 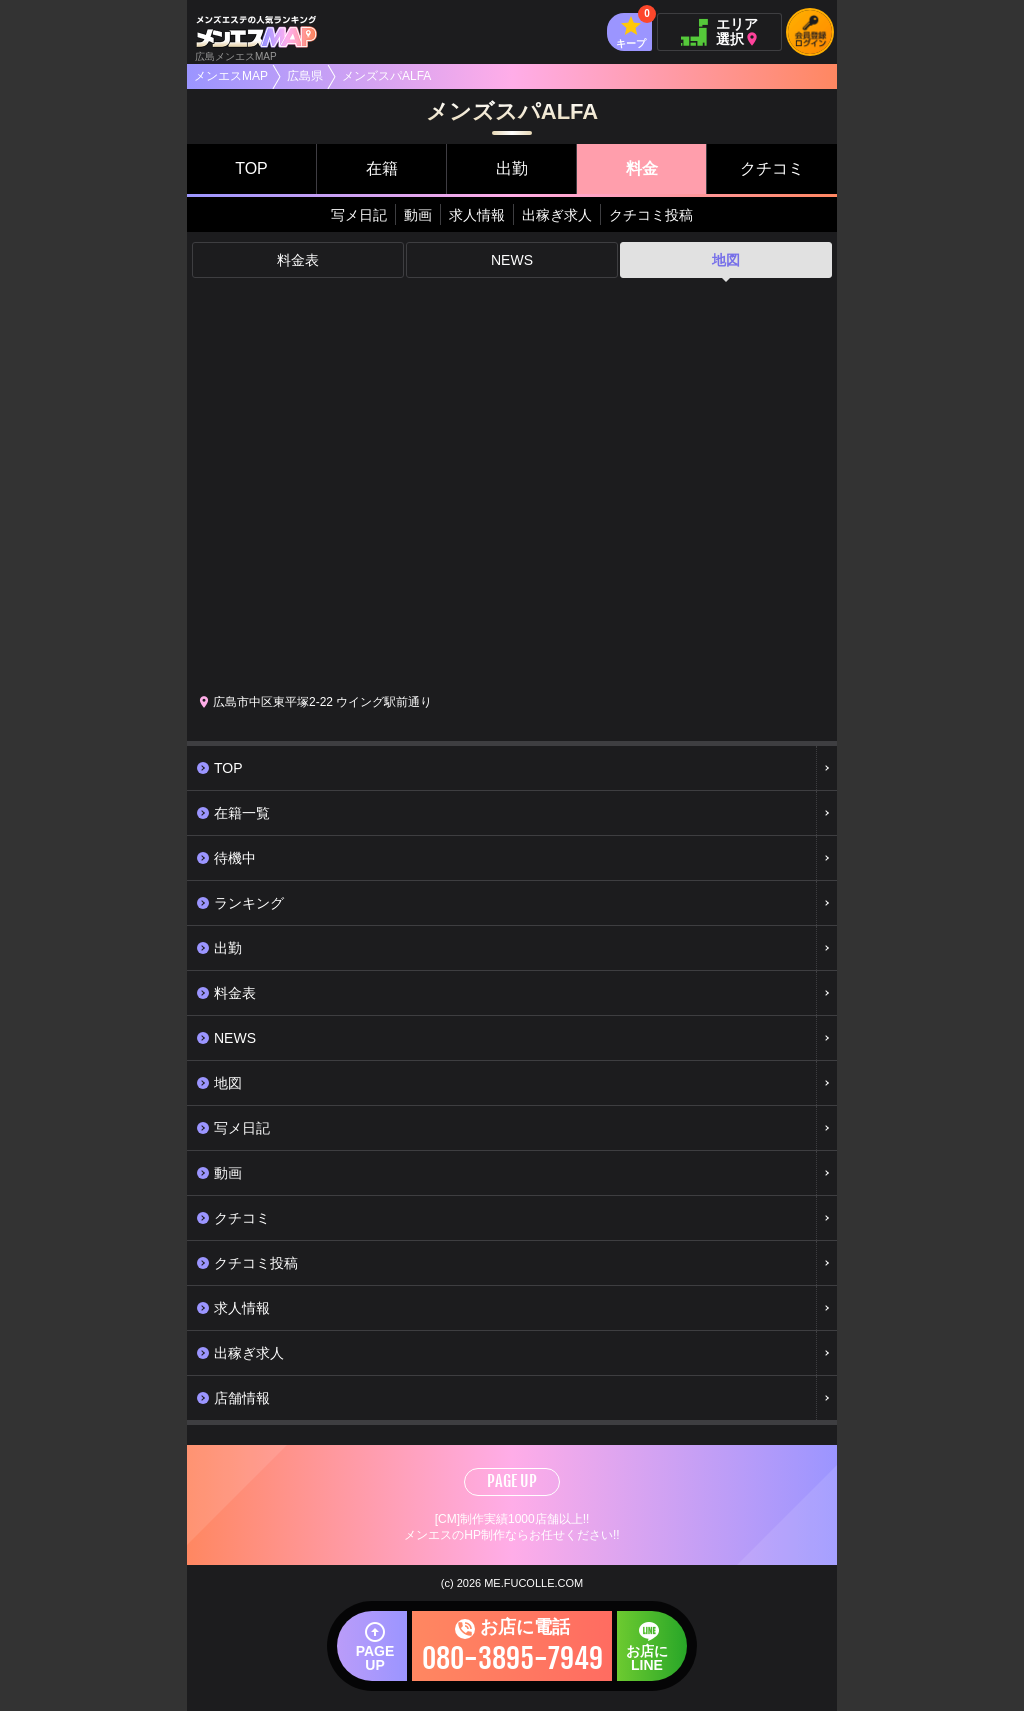 What do you see at coordinates (231, 76) in the screenshot?
I see `メンエスMAP` at bounding box center [231, 76].